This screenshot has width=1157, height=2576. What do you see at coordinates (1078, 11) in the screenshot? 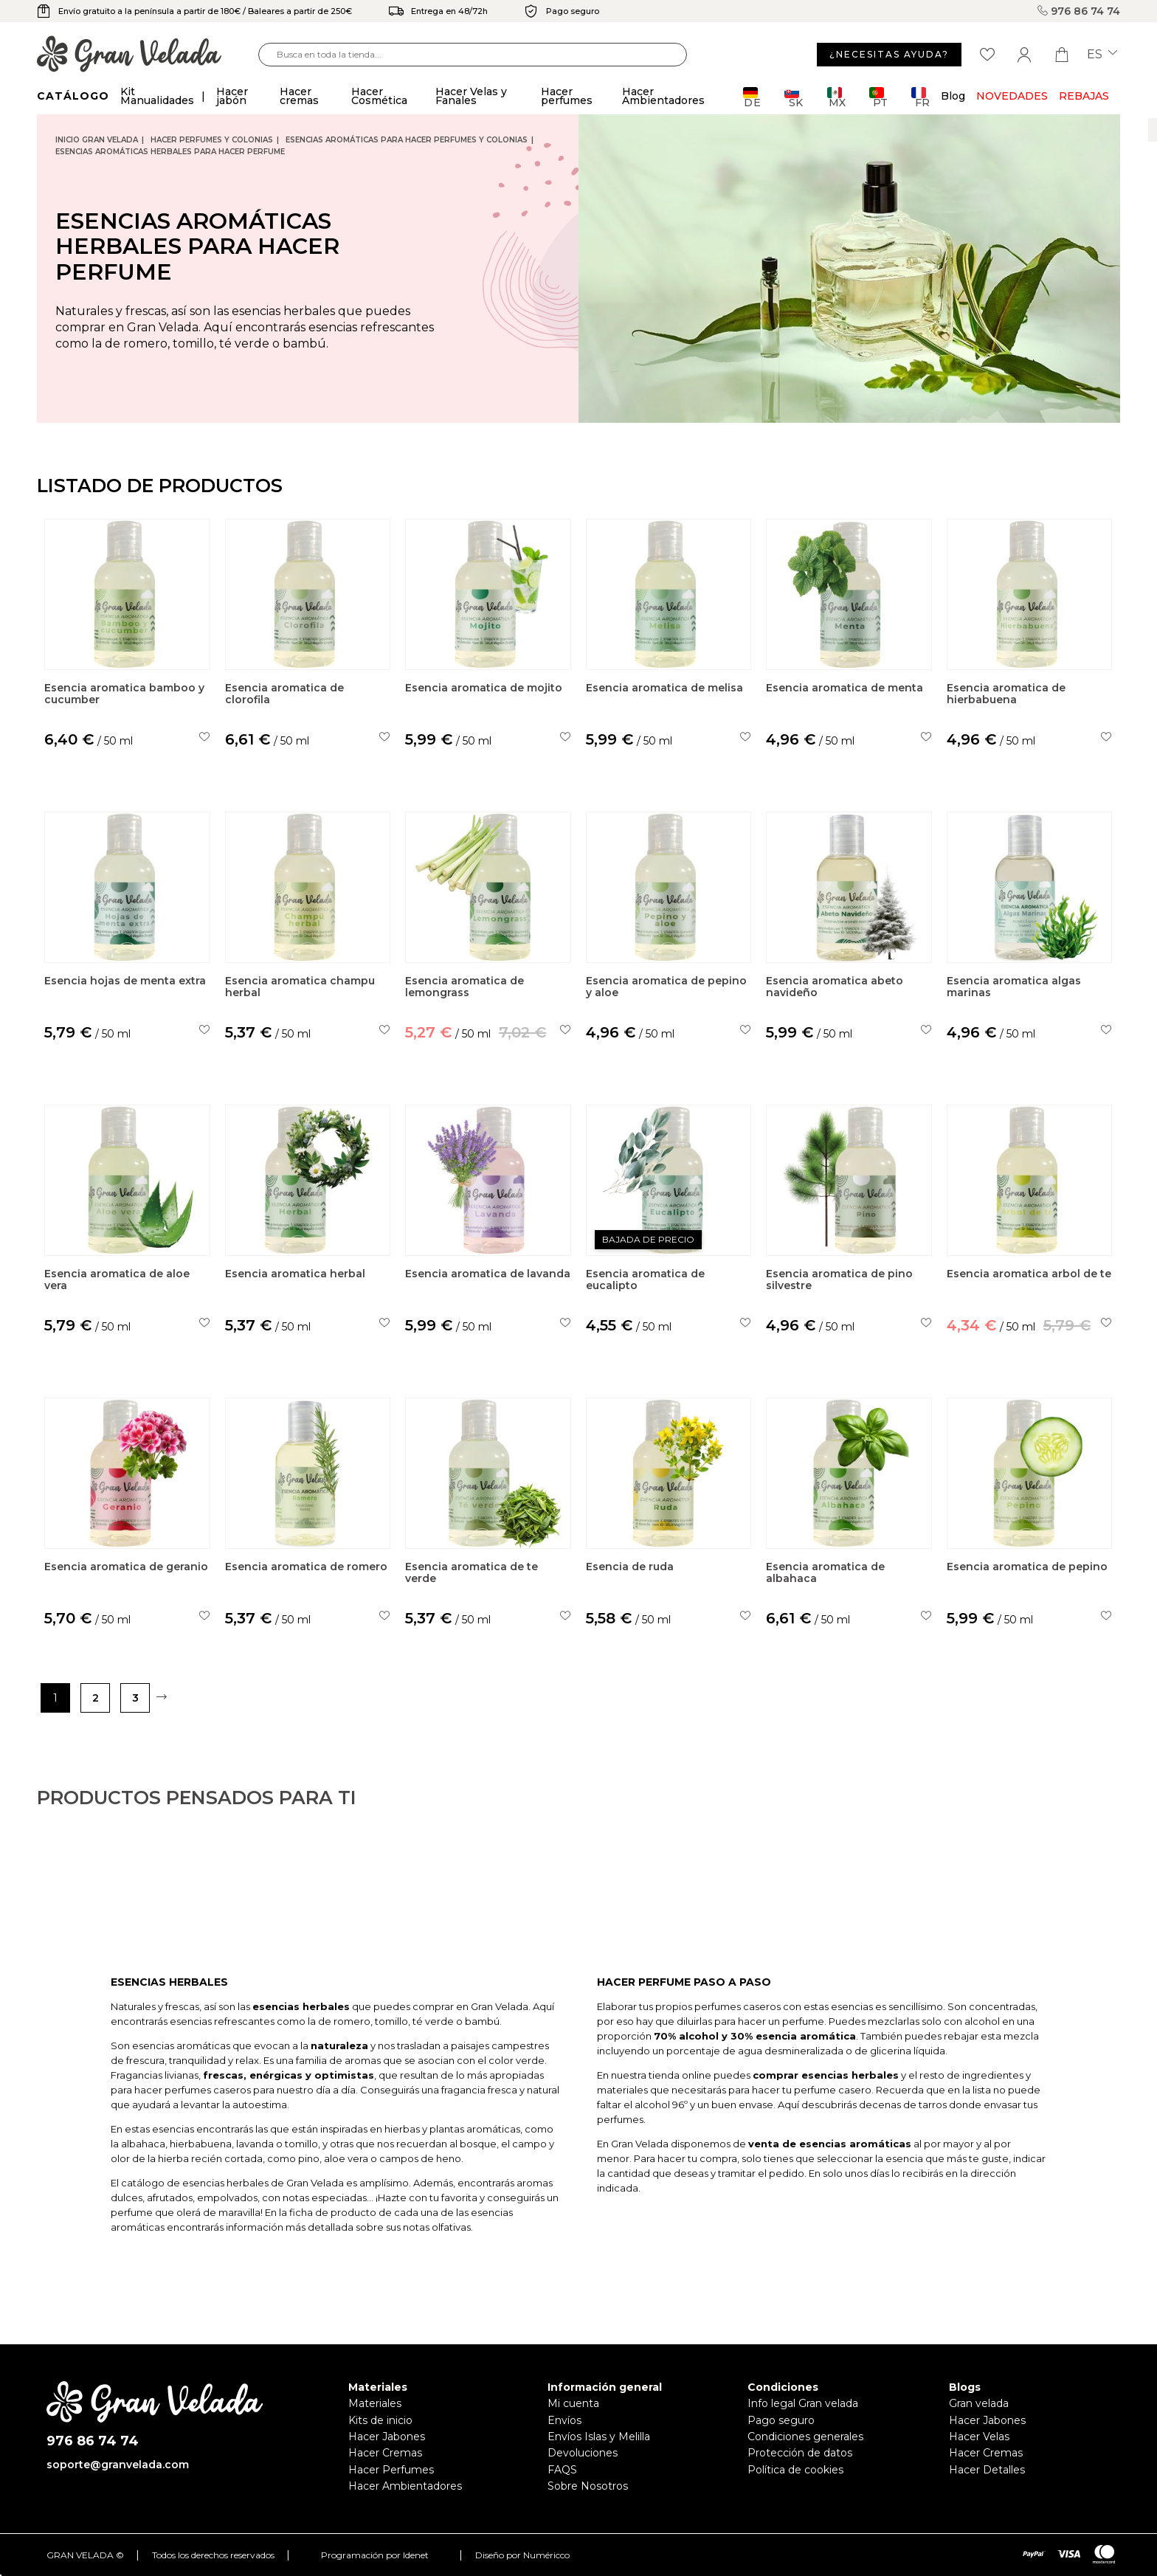
I see `976 86 74 74` at bounding box center [1078, 11].